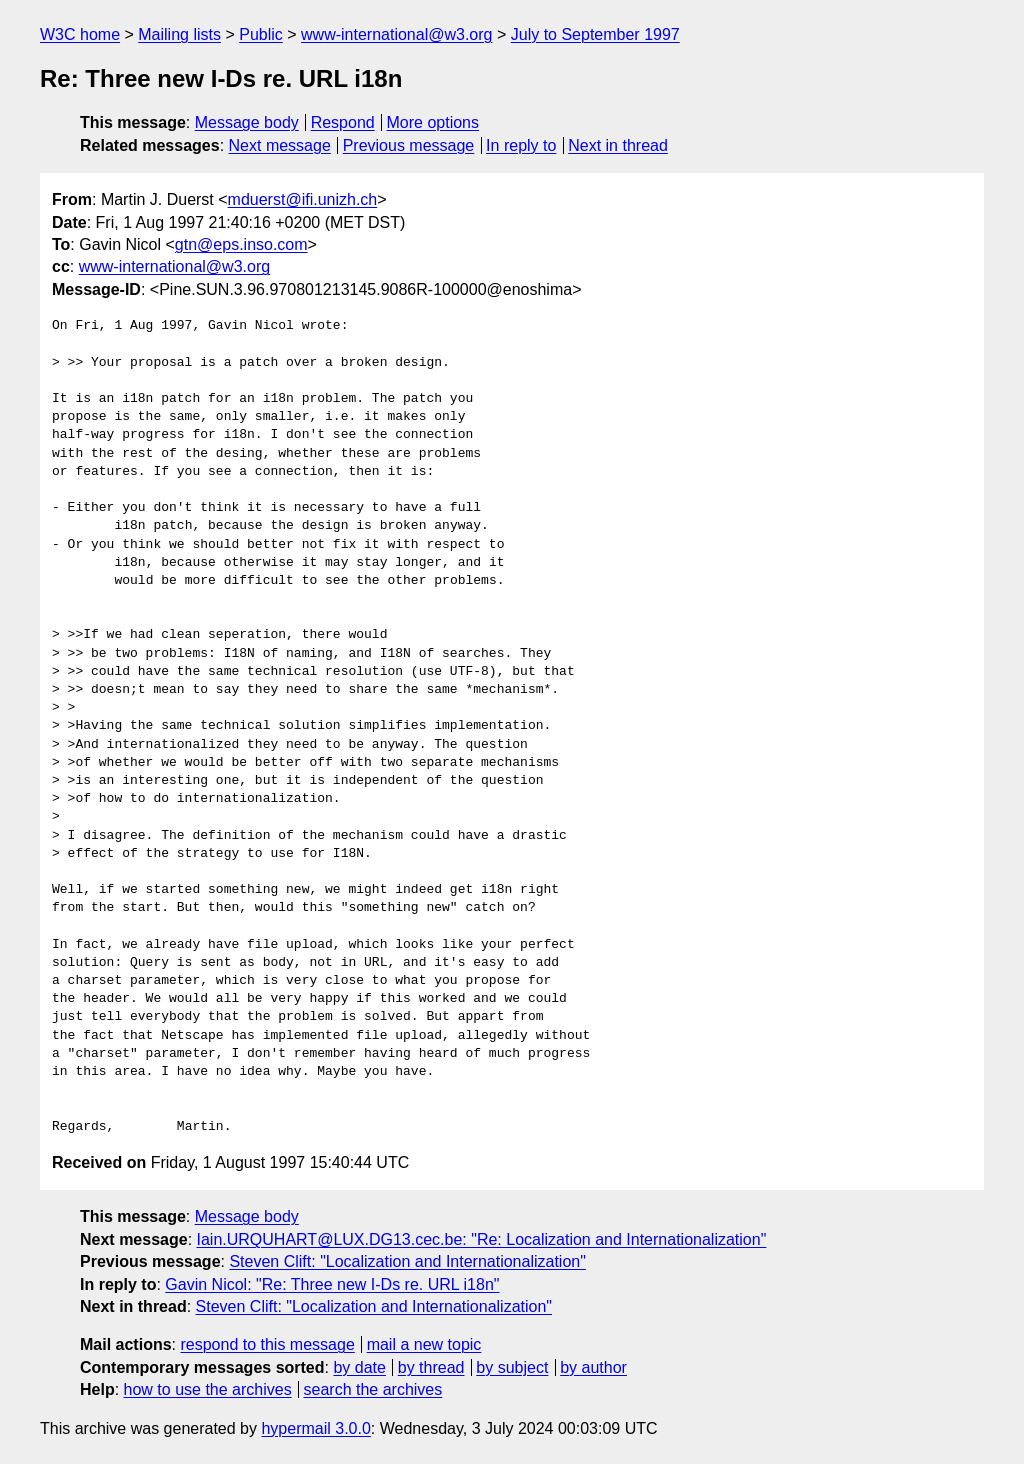 Image resolution: width=1024 pixels, height=1464 pixels. What do you see at coordinates (373, 1389) in the screenshot?
I see `search the archives` at bounding box center [373, 1389].